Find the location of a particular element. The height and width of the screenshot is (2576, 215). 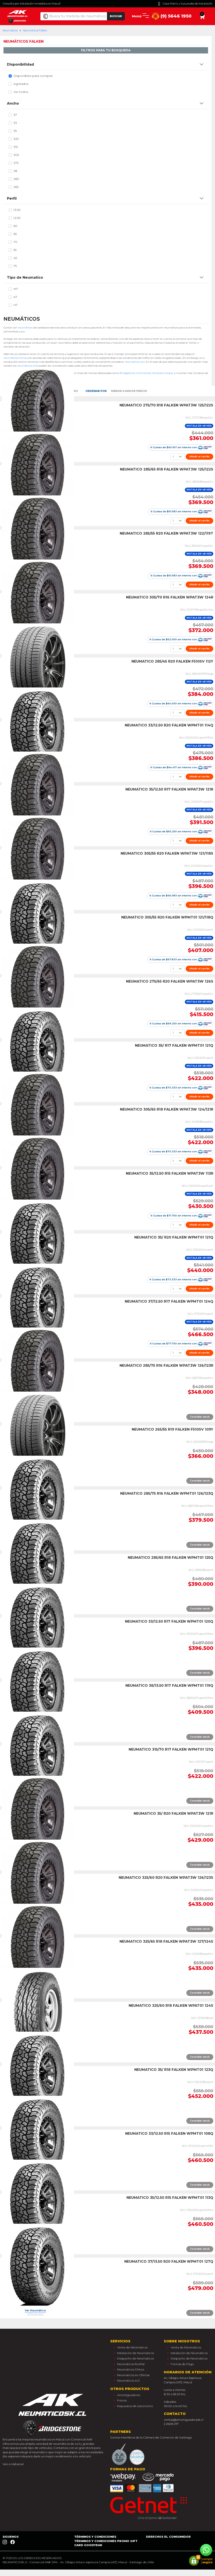

265 is located at coordinates (15, 187).